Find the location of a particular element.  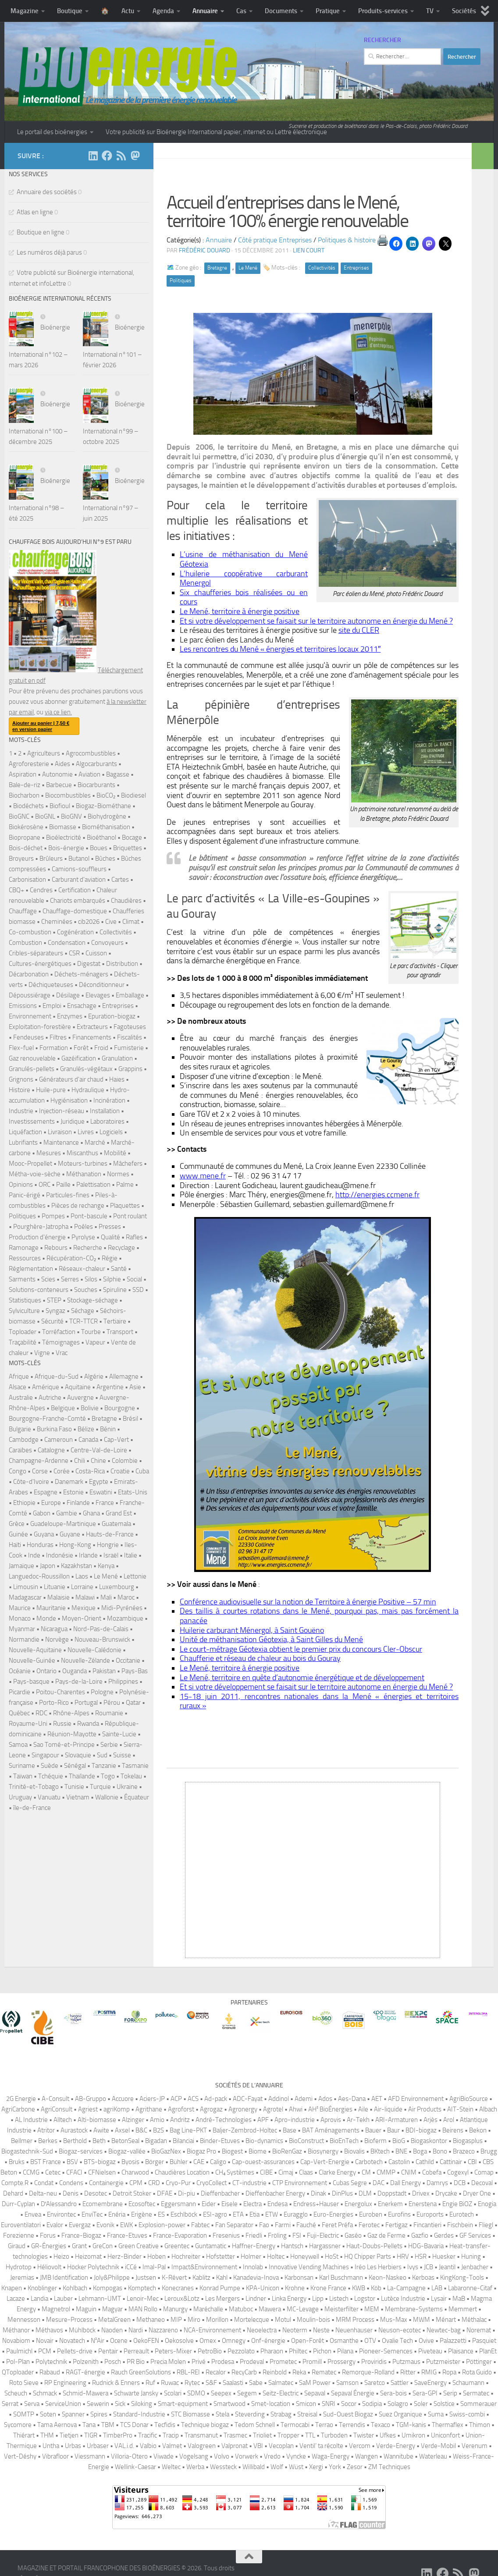

Biogaz Pro is located at coordinates (201, 2151).